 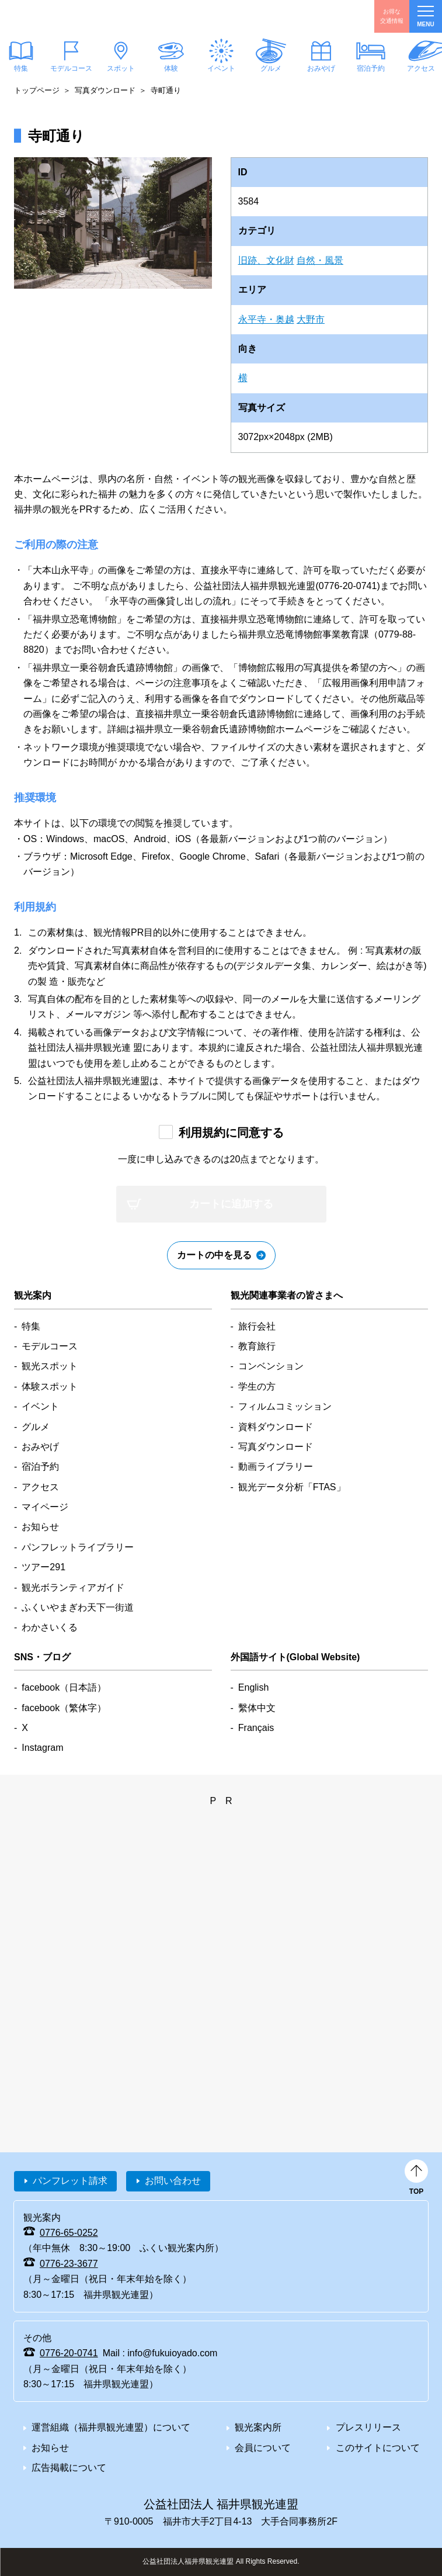 What do you see at coordinates (275, 1427) in the screenshot?
I see `資料ダウンロード` at bounding box center [275, 1427].